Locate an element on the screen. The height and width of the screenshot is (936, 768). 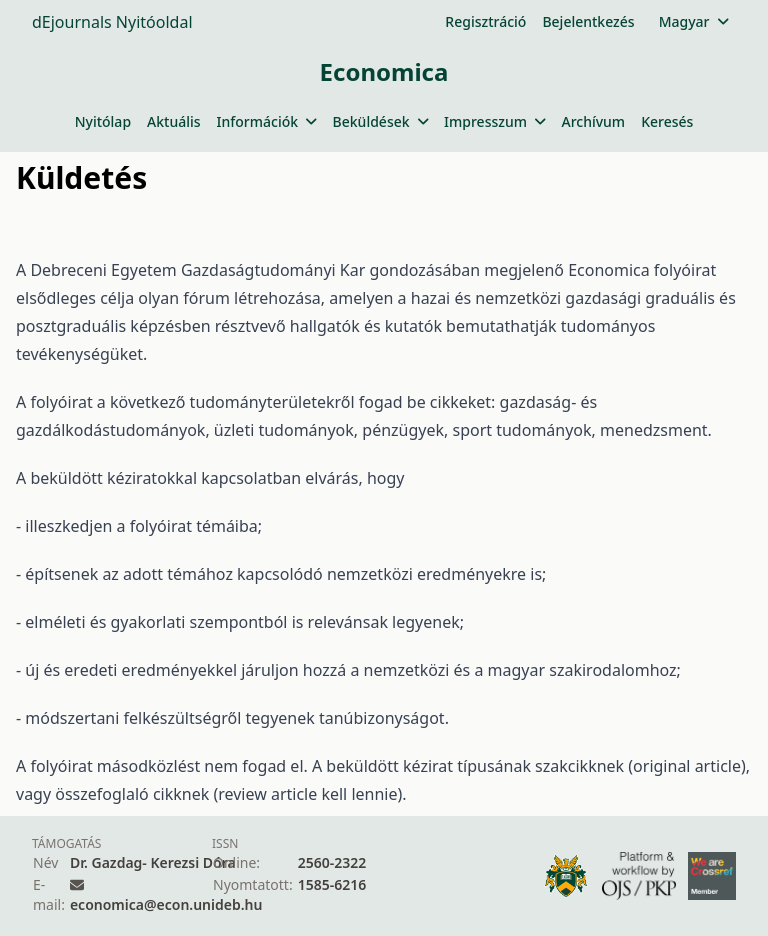
Nyitólap is located at coordinates (103, 121).